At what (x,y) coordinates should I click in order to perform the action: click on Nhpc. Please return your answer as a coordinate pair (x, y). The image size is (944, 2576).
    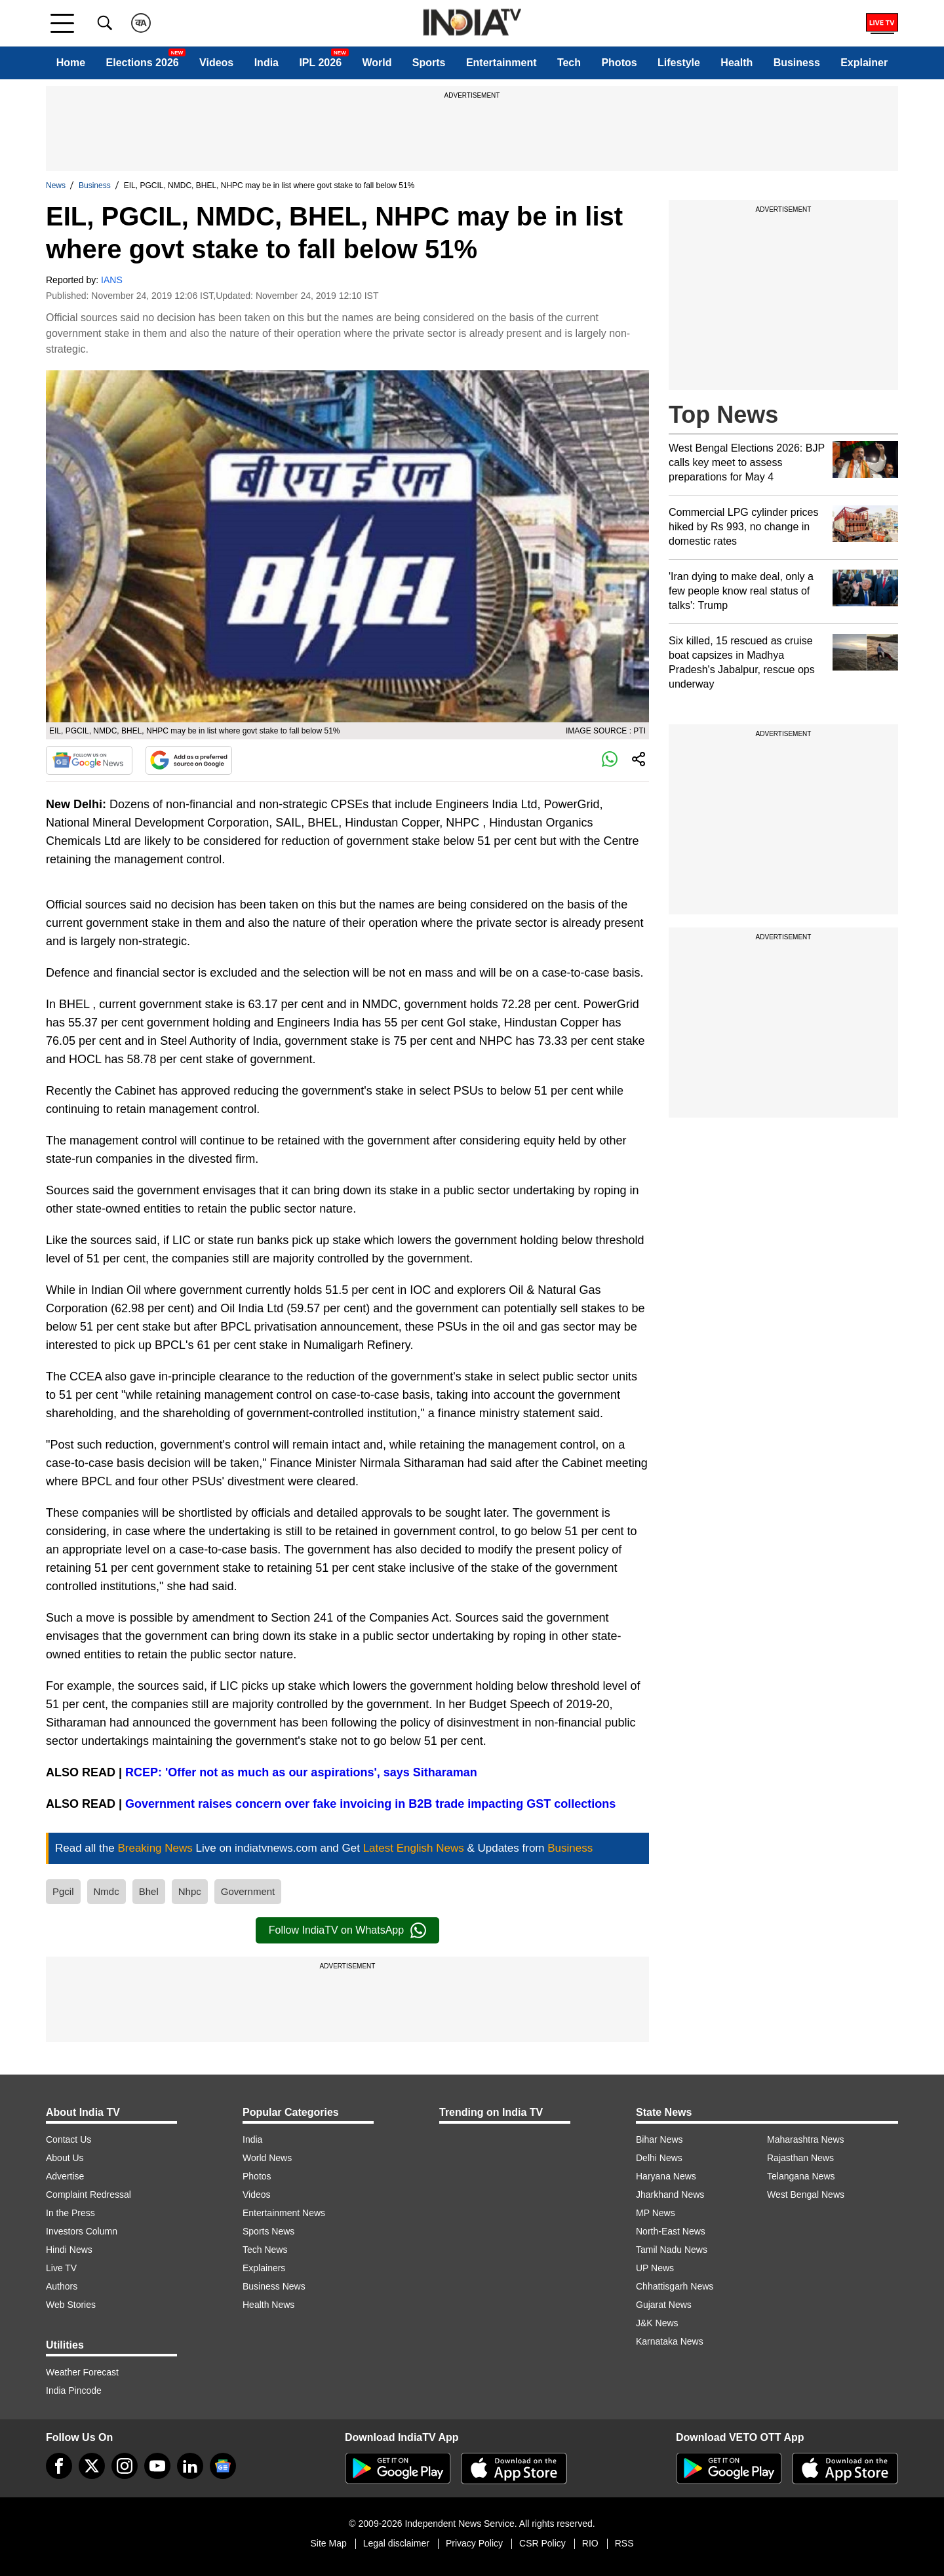
    Looking at the image, I should click on (189, 1891).